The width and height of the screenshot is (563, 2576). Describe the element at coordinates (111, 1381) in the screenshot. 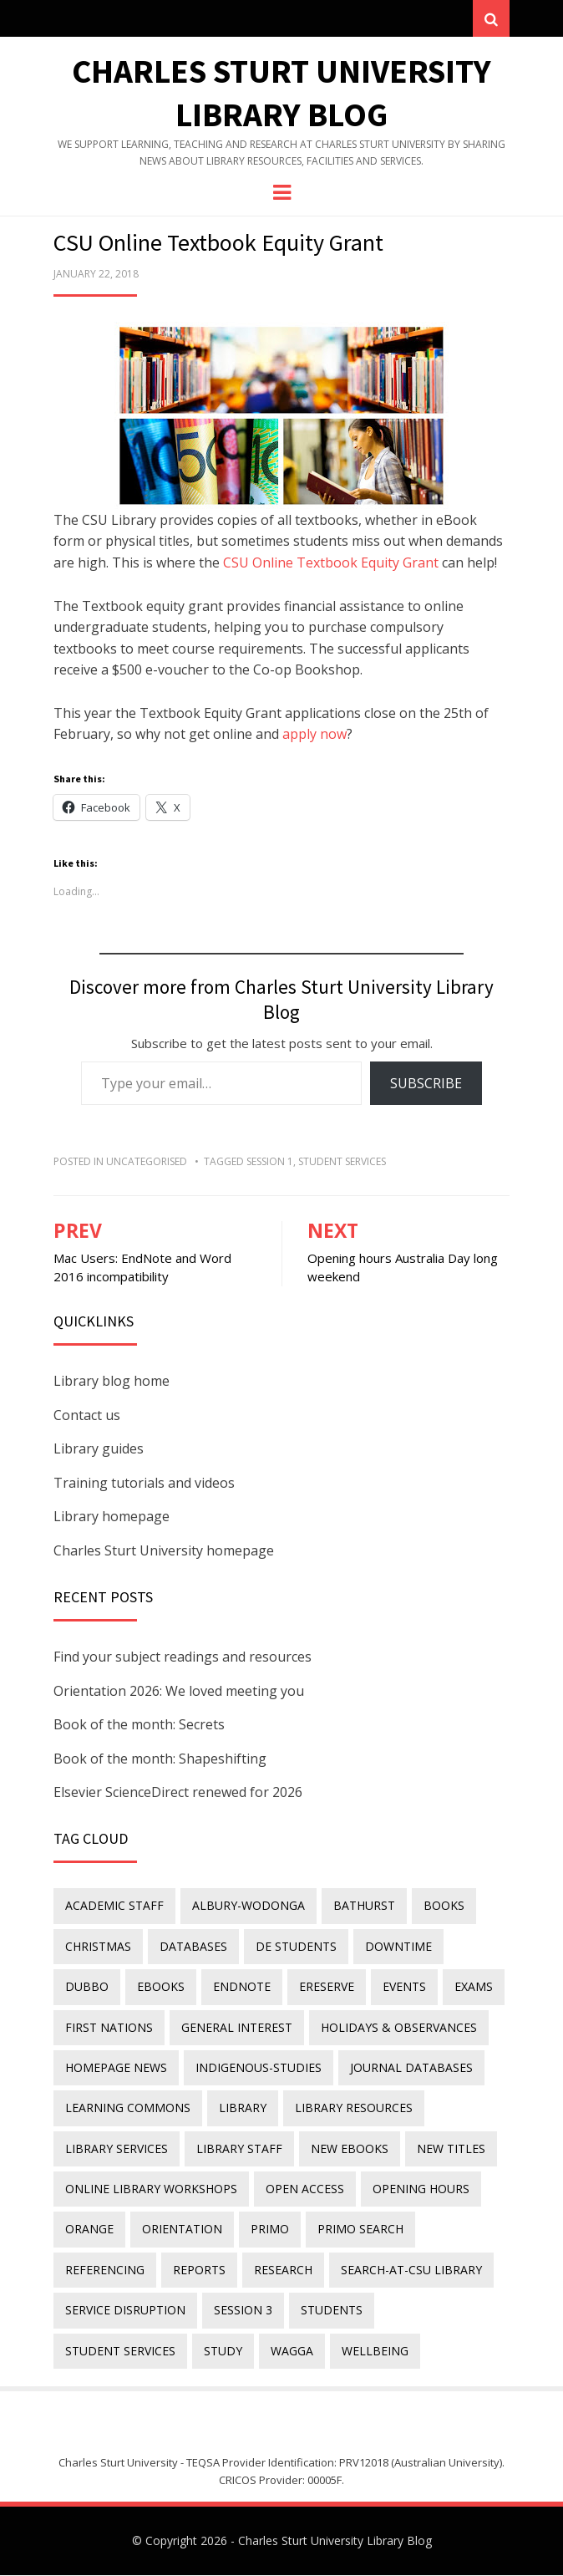

I see `Library blog home` at that location.